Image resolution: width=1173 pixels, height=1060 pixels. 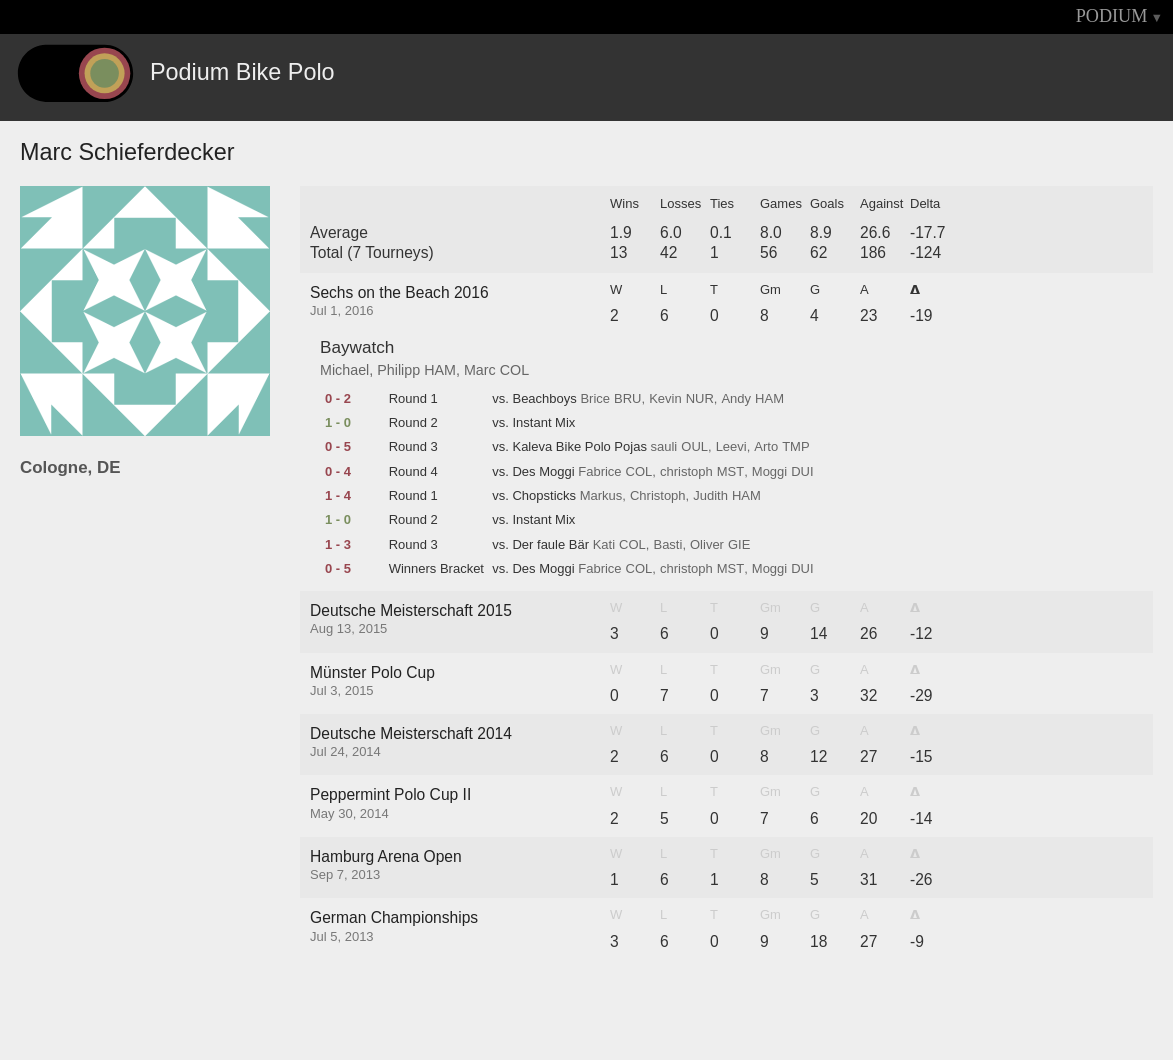 What do you see at coordinates (386, 856) in the screenshot?
I see `Hamburg Arena Open` at bounding box center [386, 856].